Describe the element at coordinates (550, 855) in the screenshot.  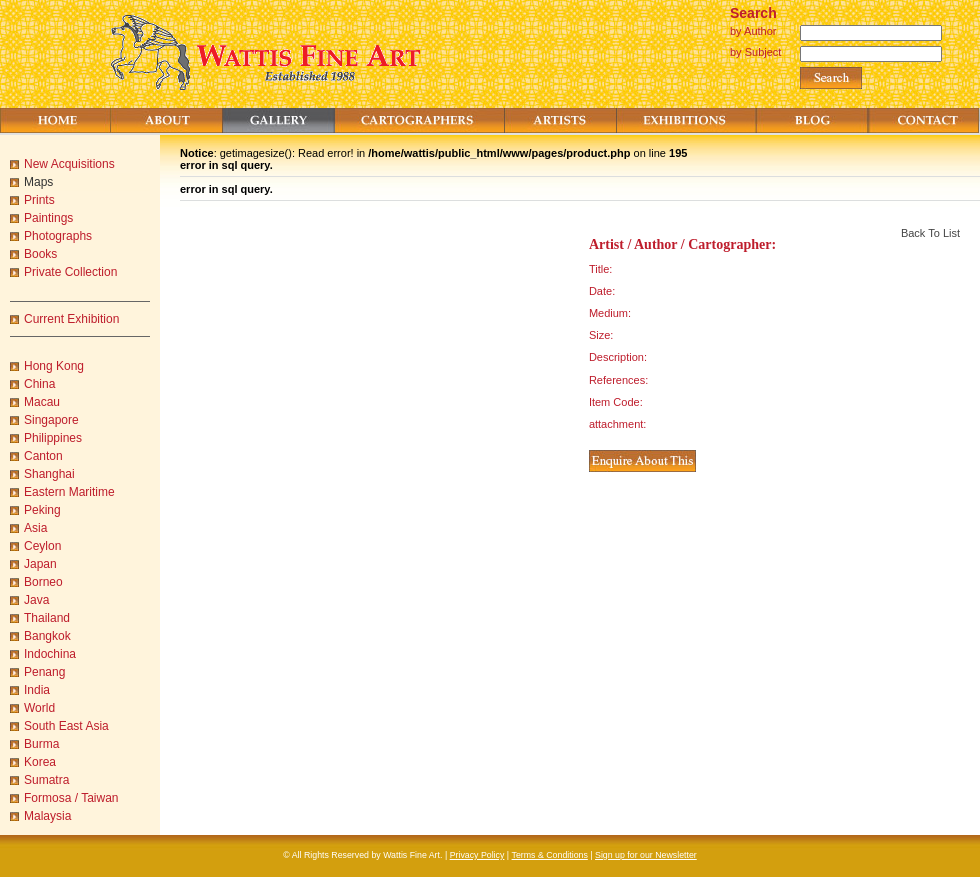
I see `Terms & Conditions` at that location.